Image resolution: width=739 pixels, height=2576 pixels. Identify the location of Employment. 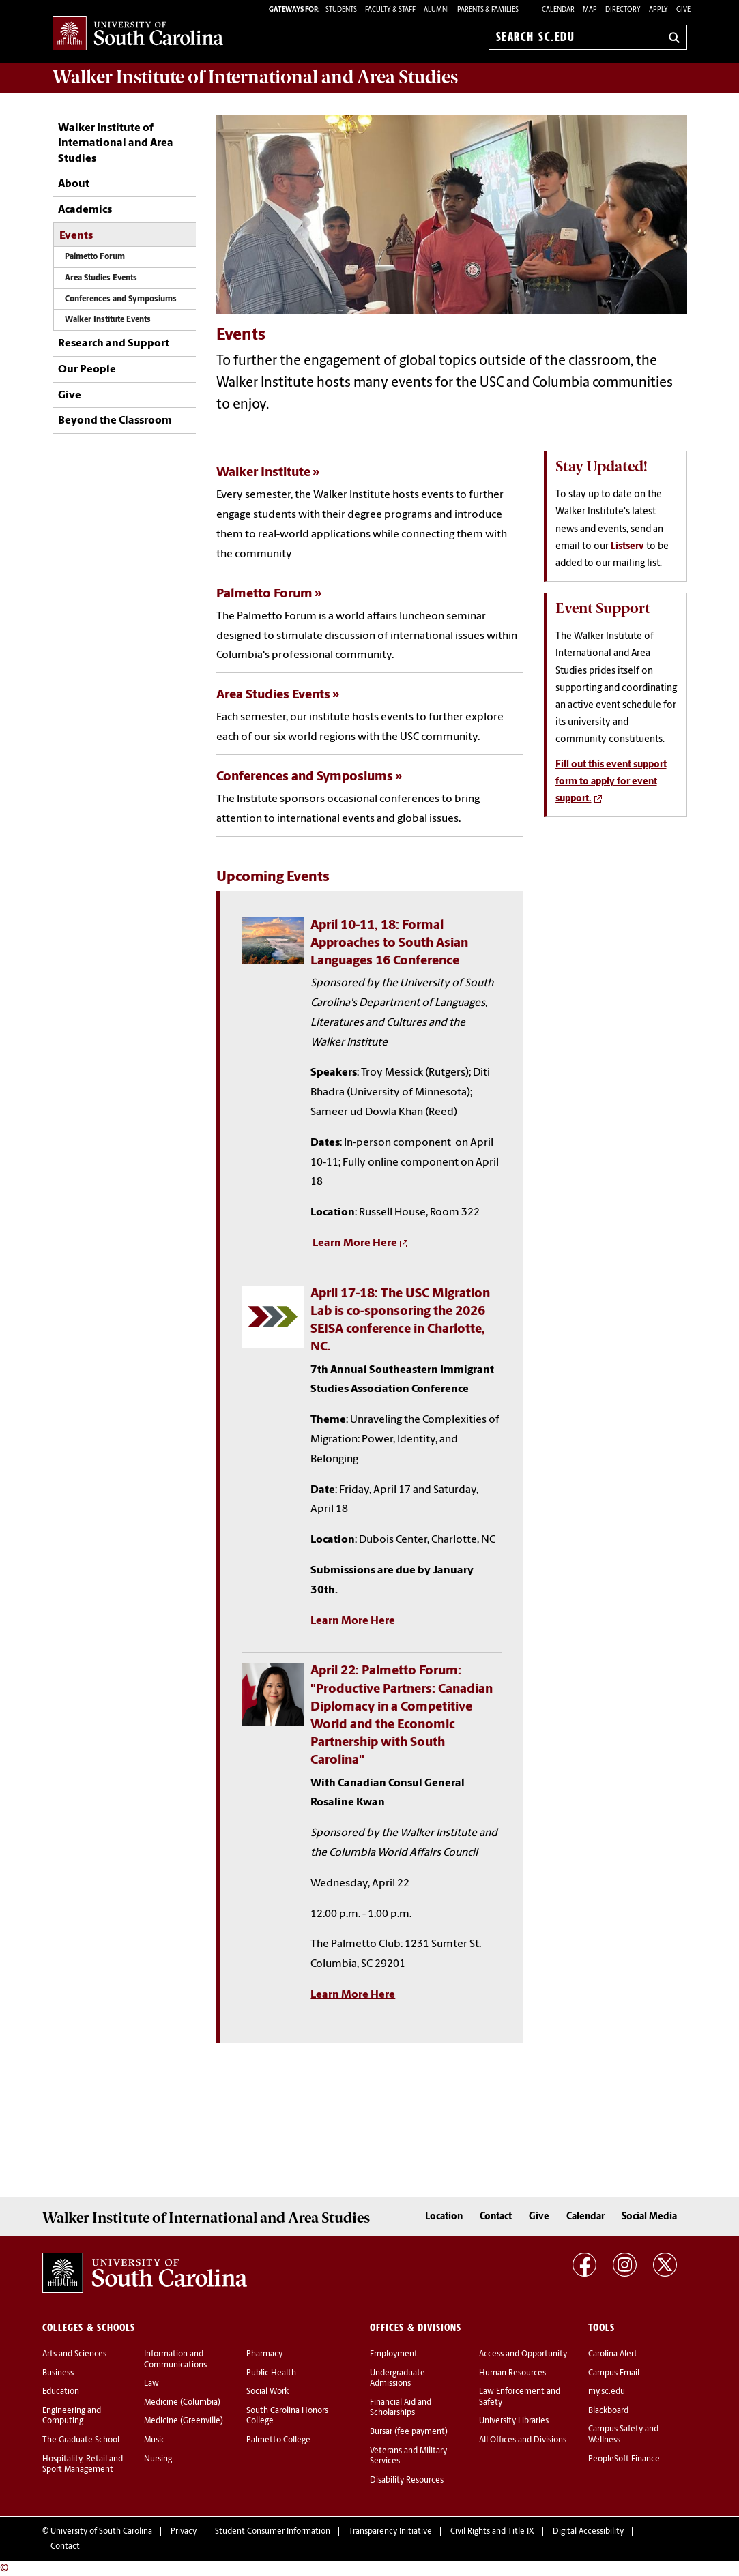
(394, 2354).